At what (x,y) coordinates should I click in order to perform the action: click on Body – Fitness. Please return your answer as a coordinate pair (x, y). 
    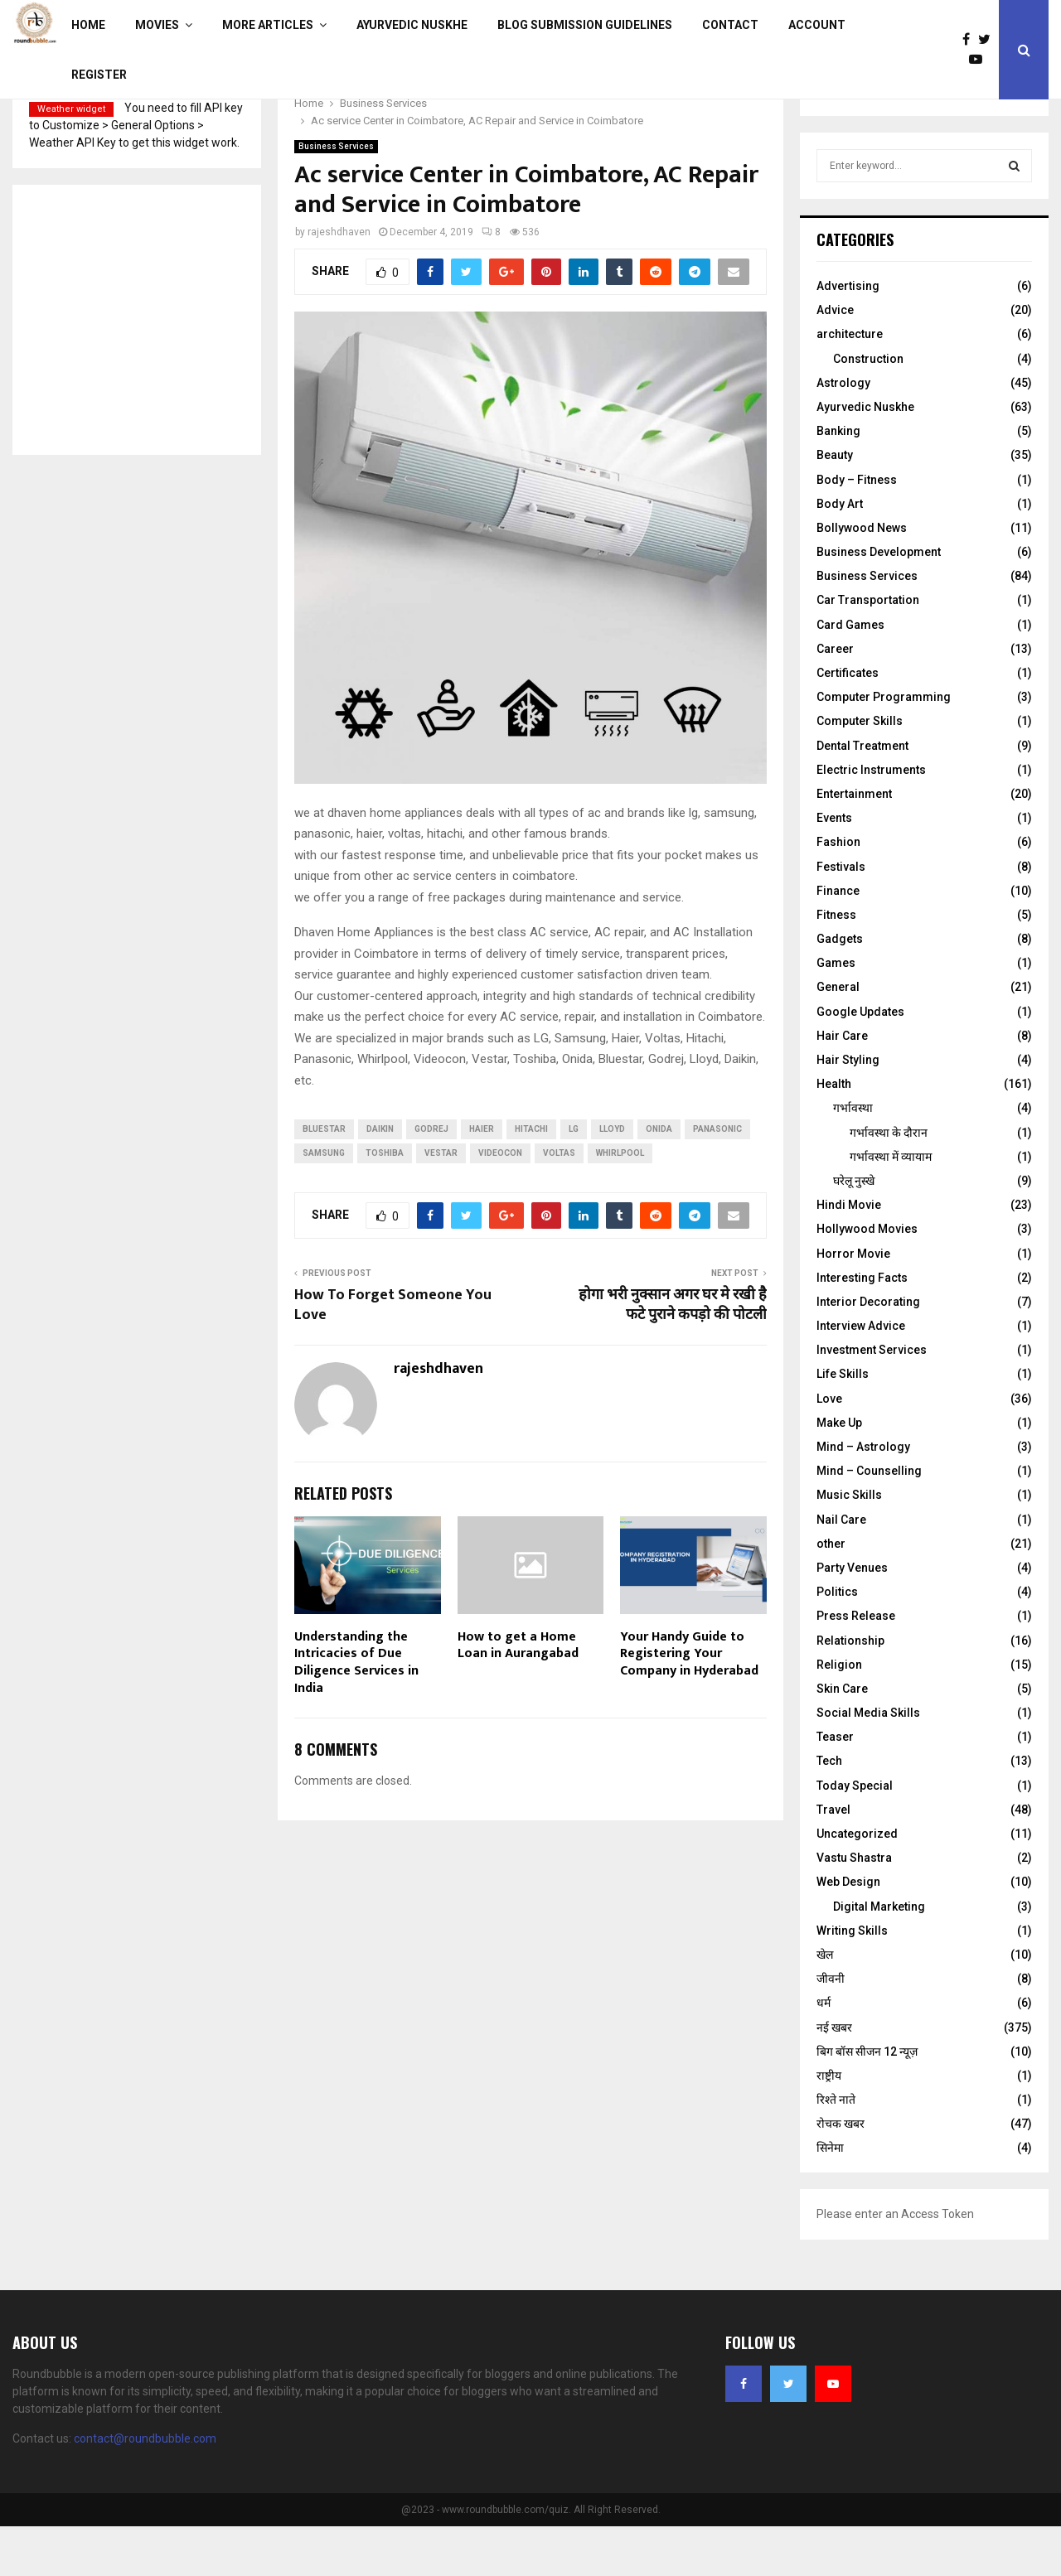
    Looking at the image, I should click on (856, 529).